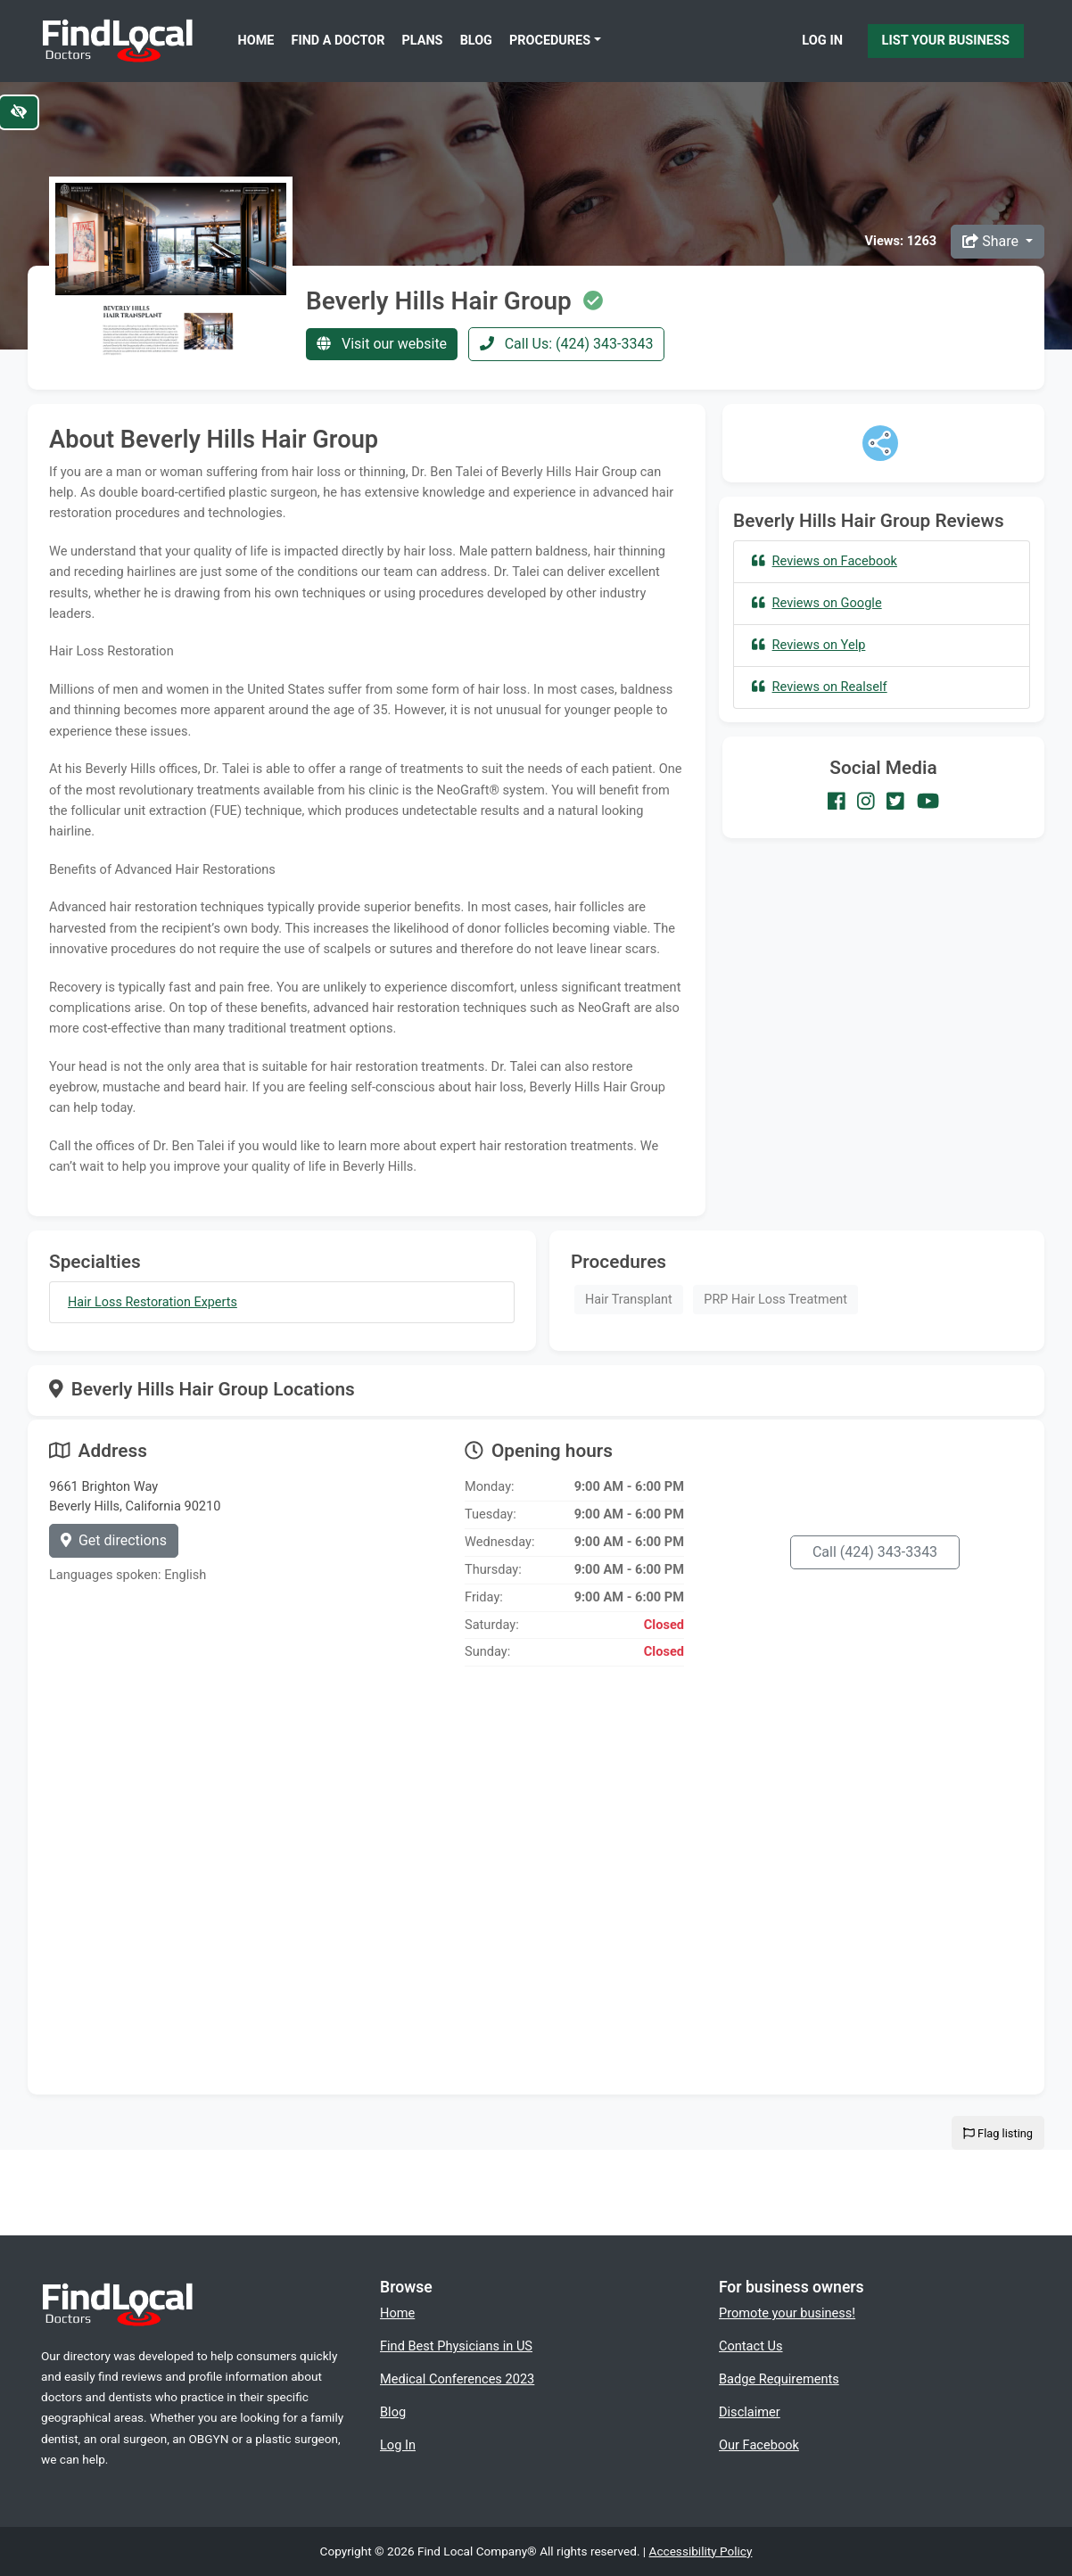  What do you see at coordinates (701, 2551) in the screenshot?
I see `Accessibility Policy` at bounding box center [701, 2551].